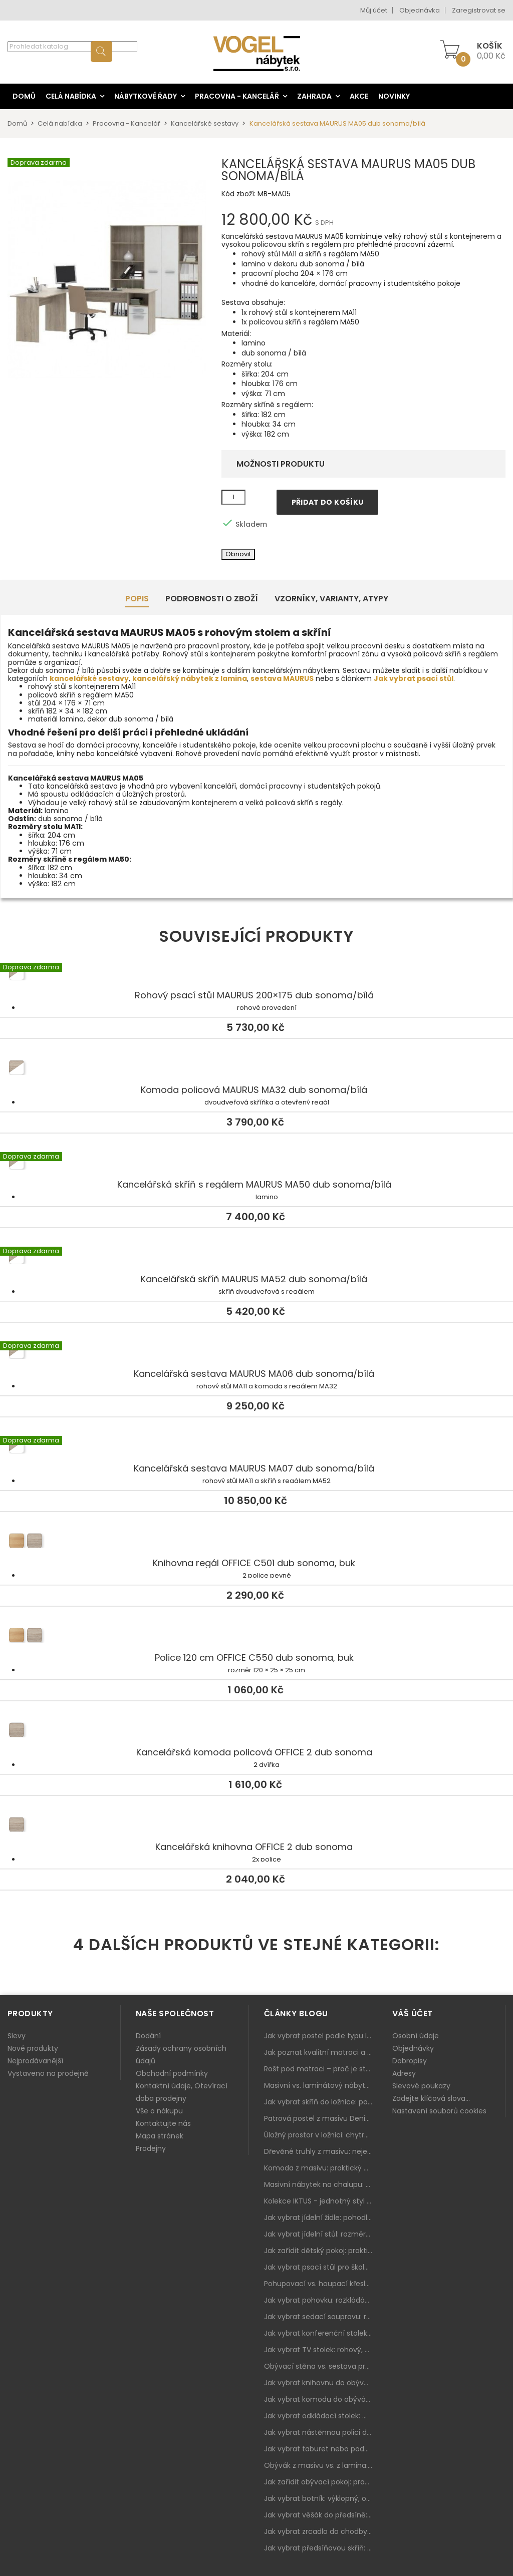  I want to click on Rohový psací stůl MAURUS 200×175 dub sonoma/bílá, so click(256, 975).